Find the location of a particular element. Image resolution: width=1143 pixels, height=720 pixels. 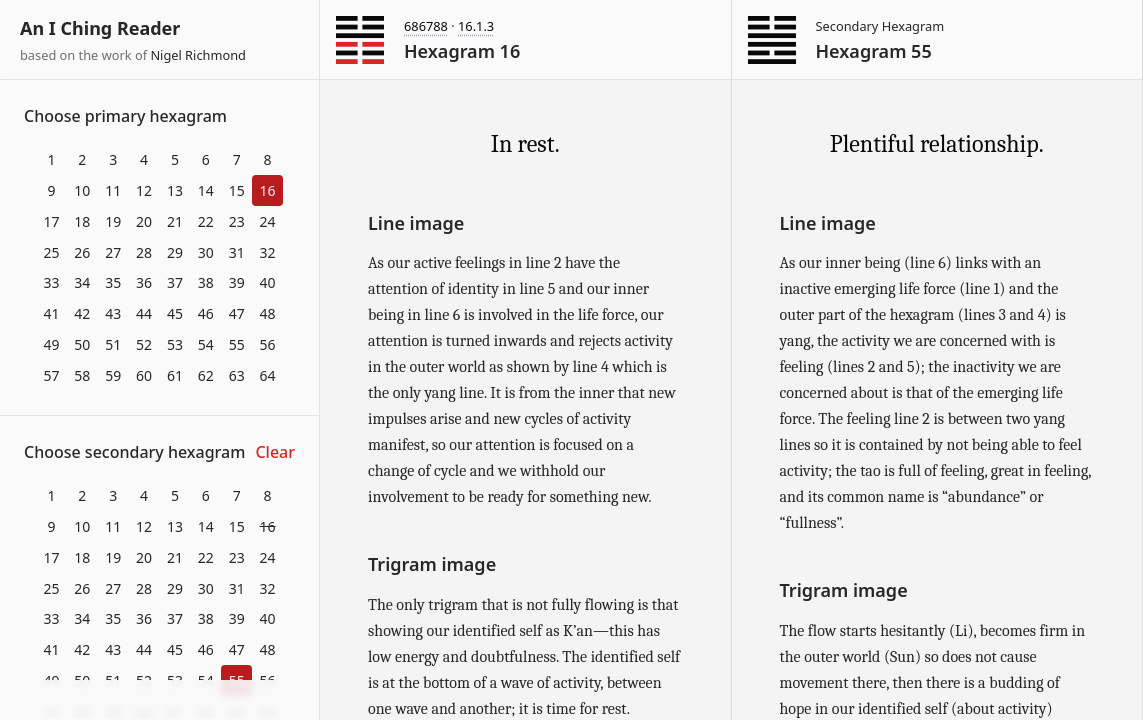

16 is located at coordinates (268, 190).